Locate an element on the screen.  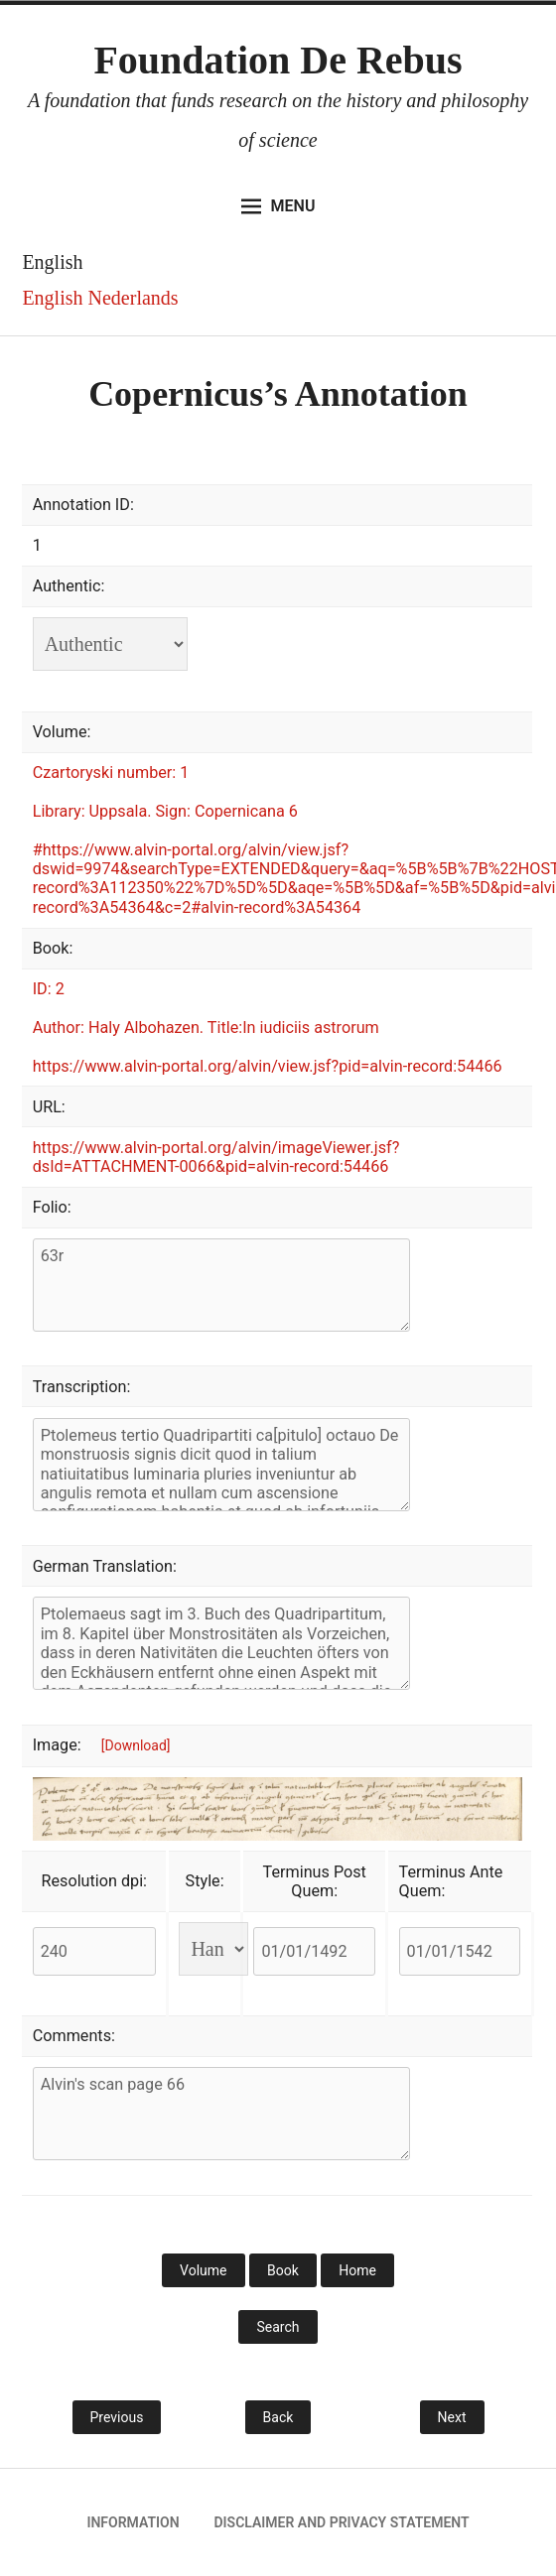
English is located at coordinates (52, 298).